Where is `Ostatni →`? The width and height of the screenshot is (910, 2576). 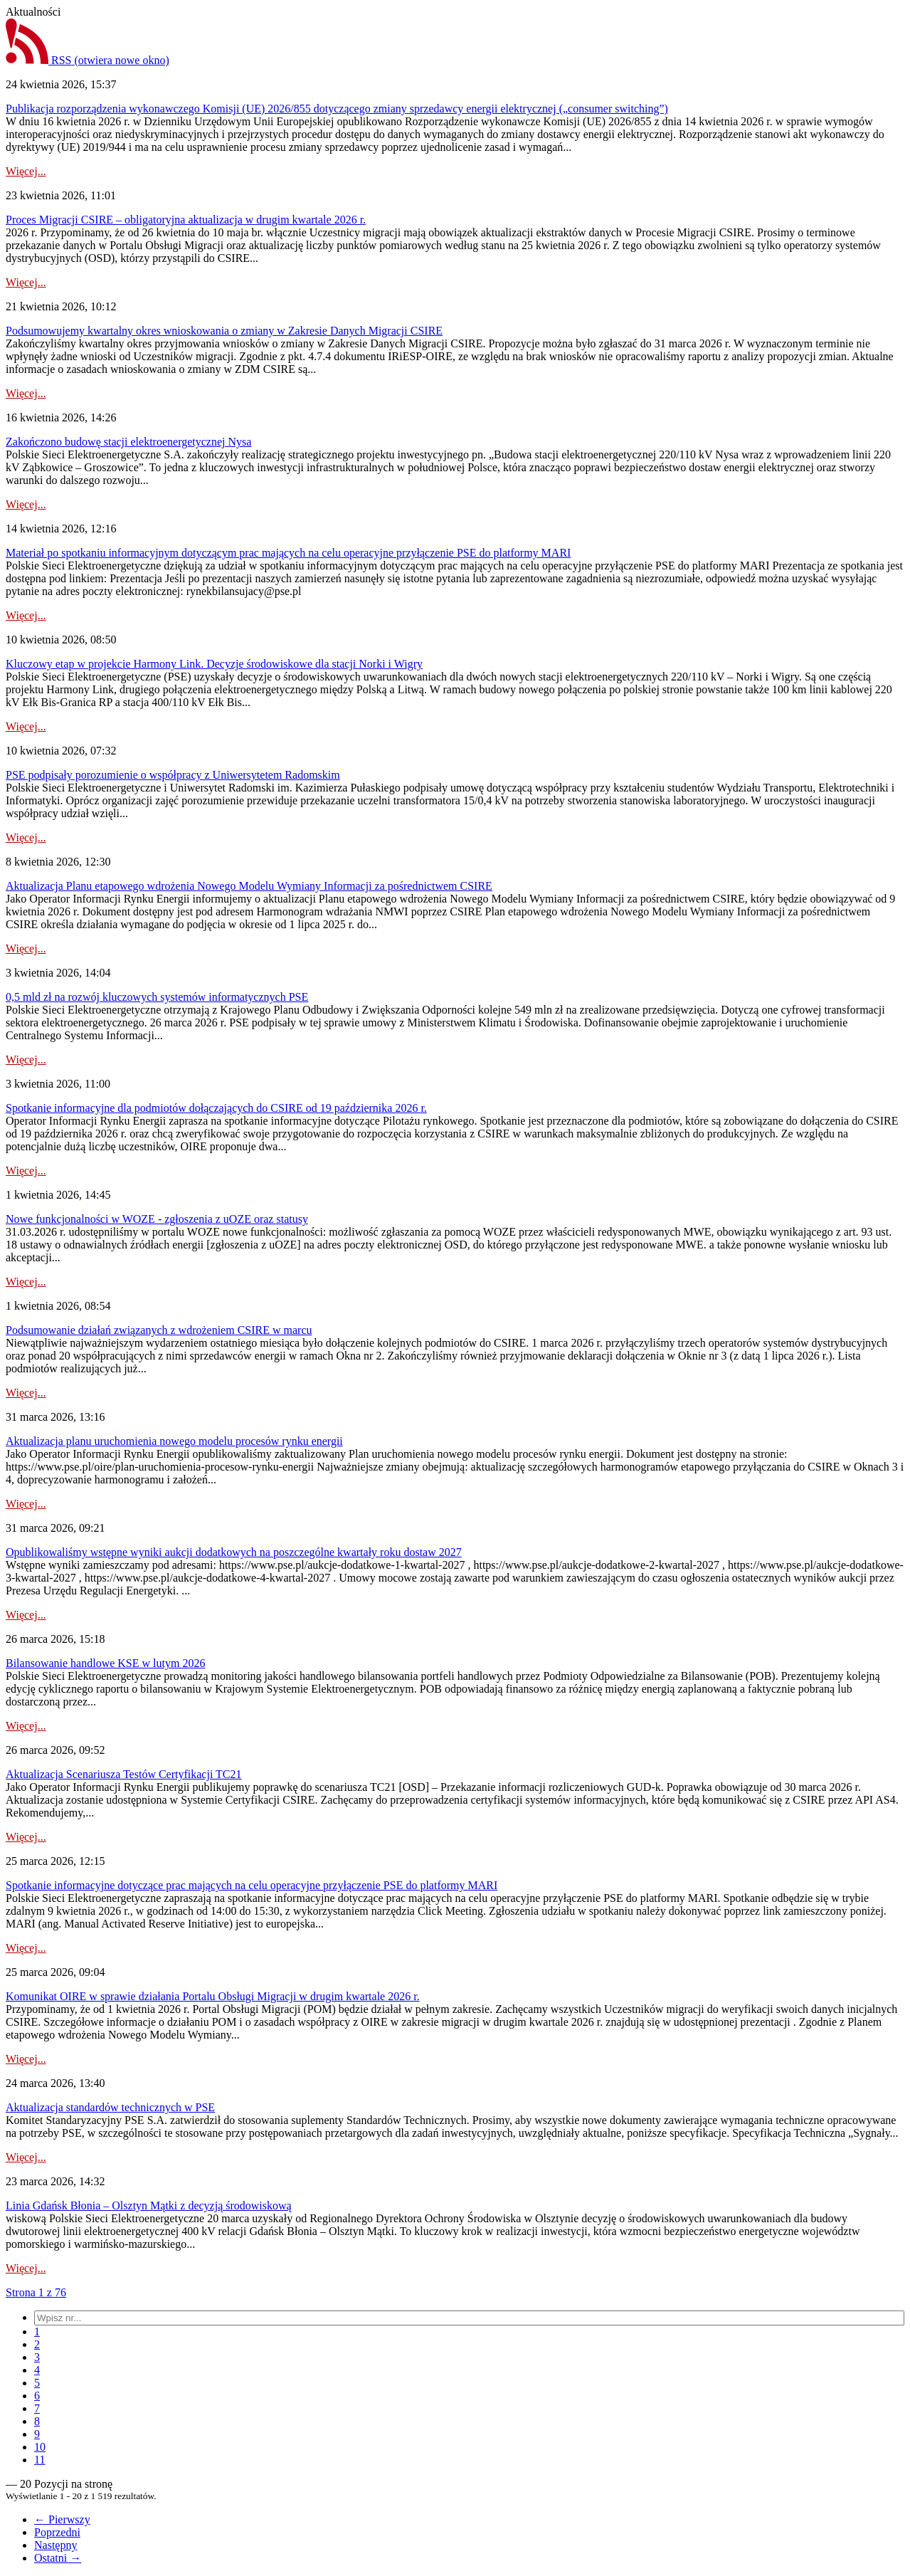 Ostatni → is located at coordinates (57, 2558).